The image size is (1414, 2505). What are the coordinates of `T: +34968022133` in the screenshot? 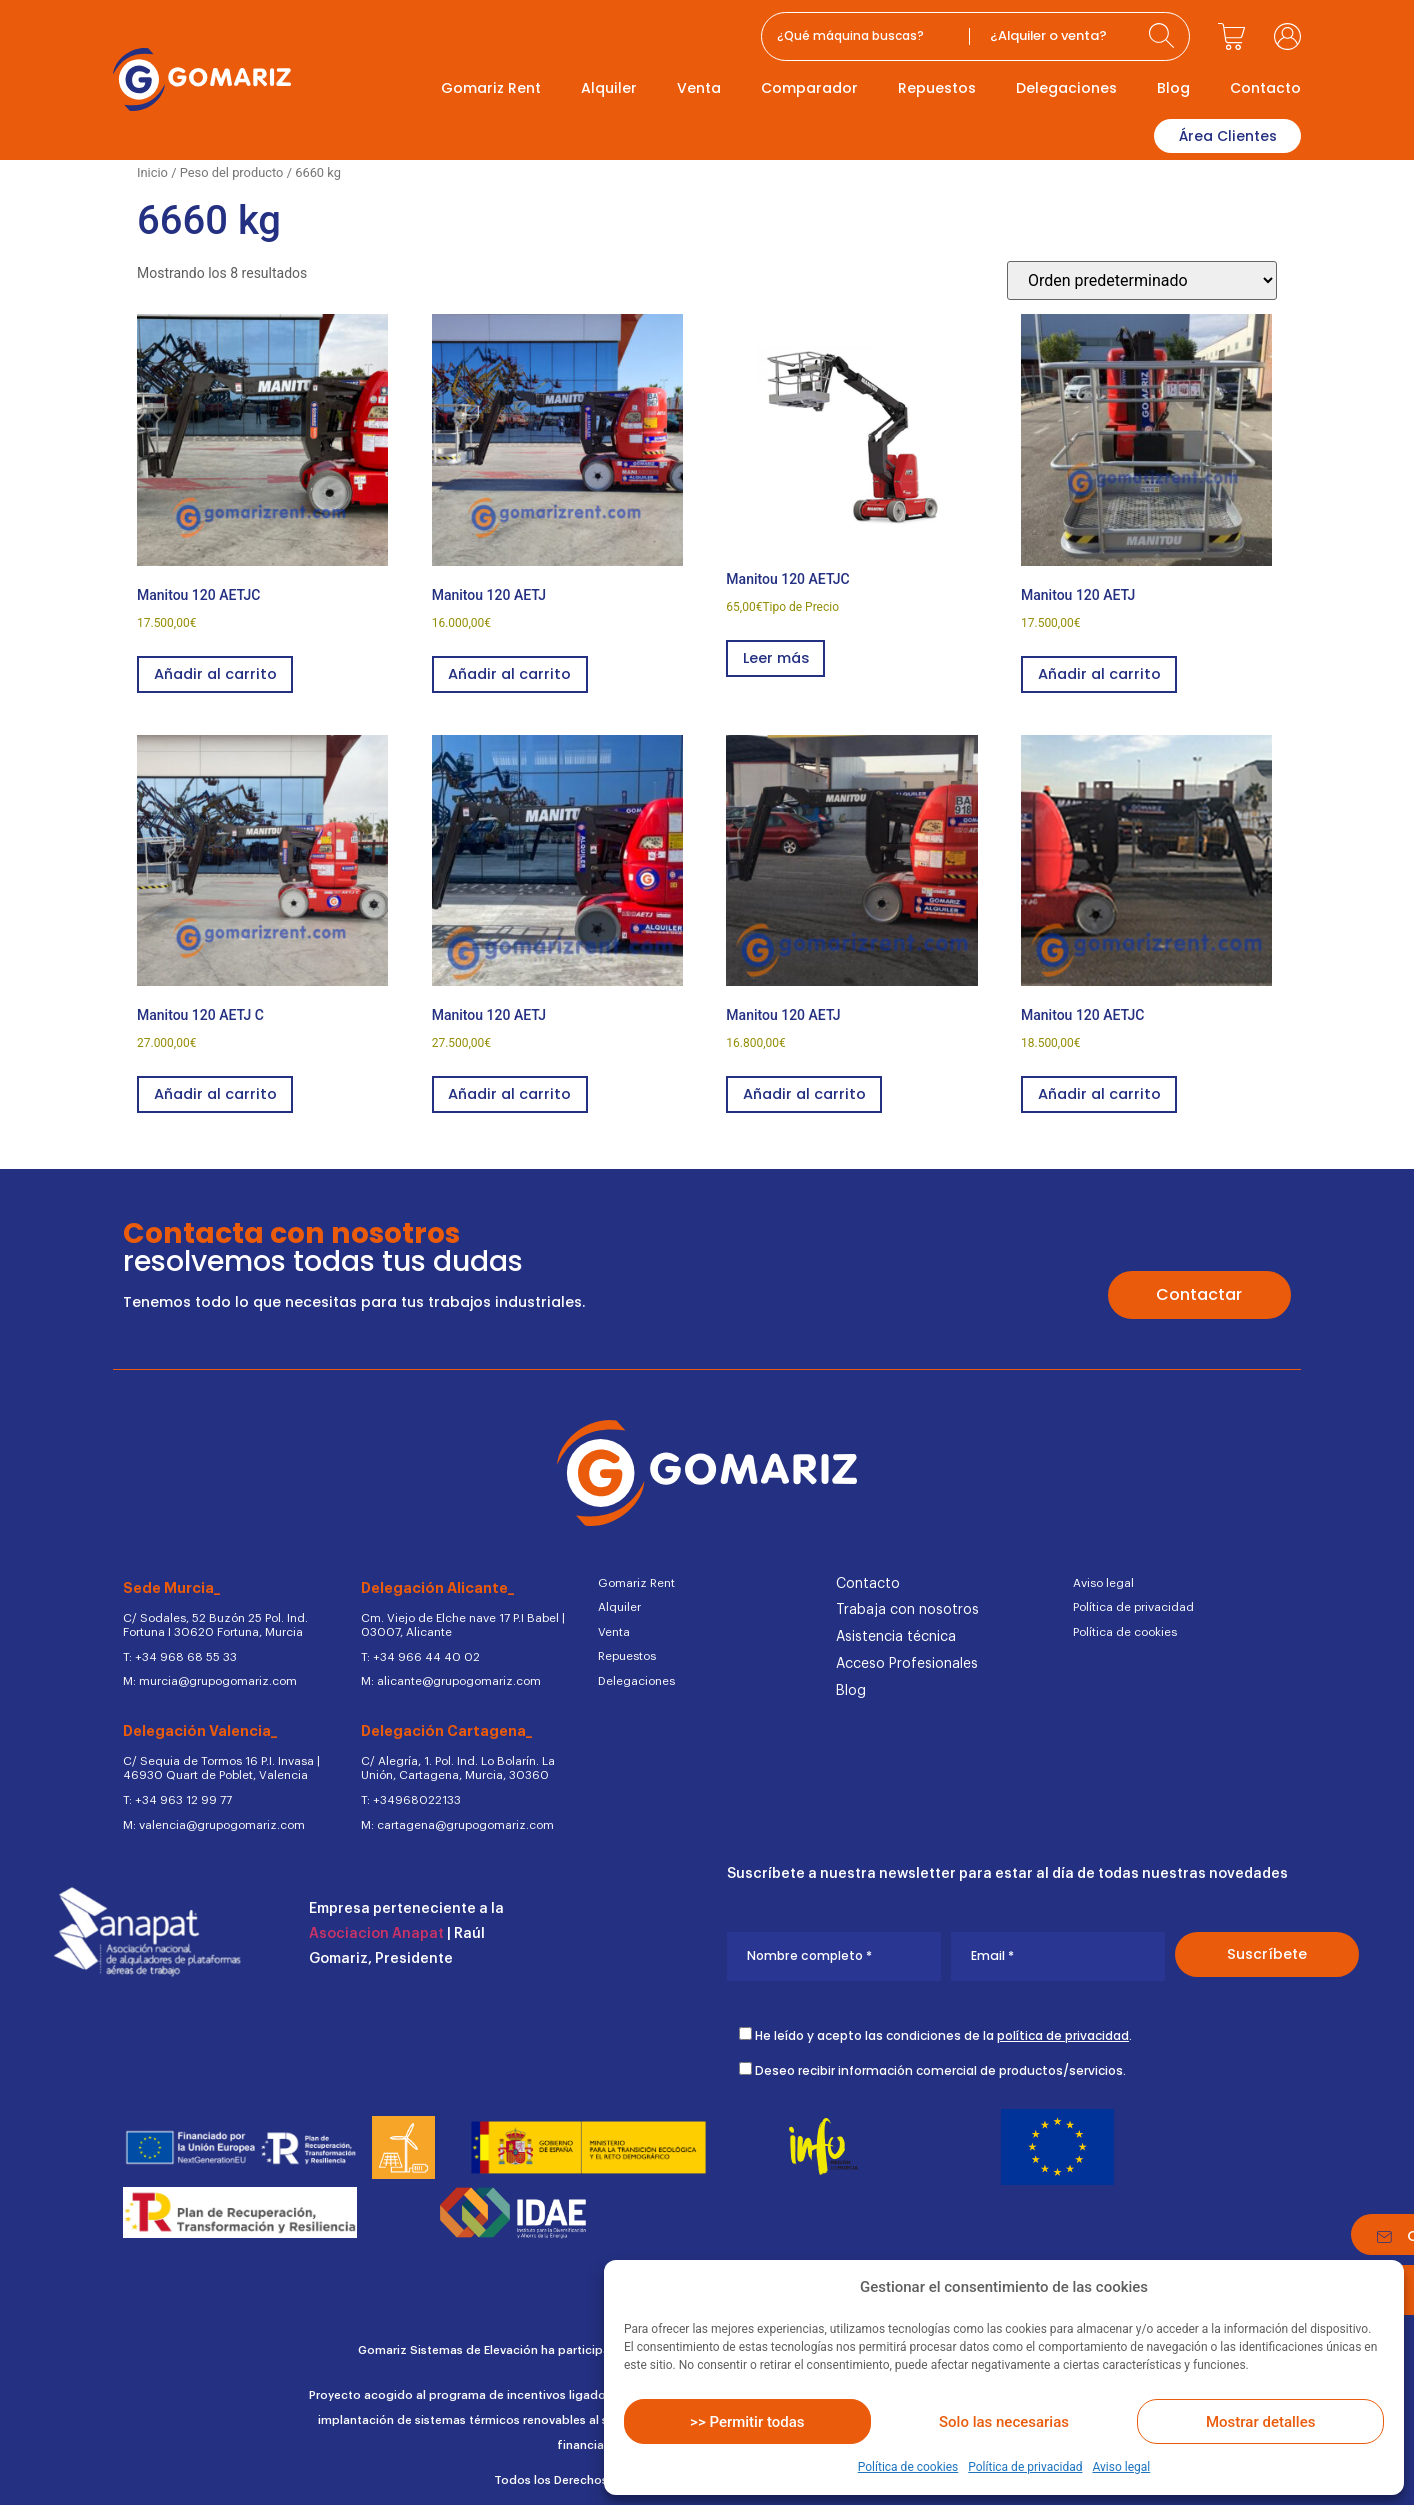 It's located at (409, 1793).